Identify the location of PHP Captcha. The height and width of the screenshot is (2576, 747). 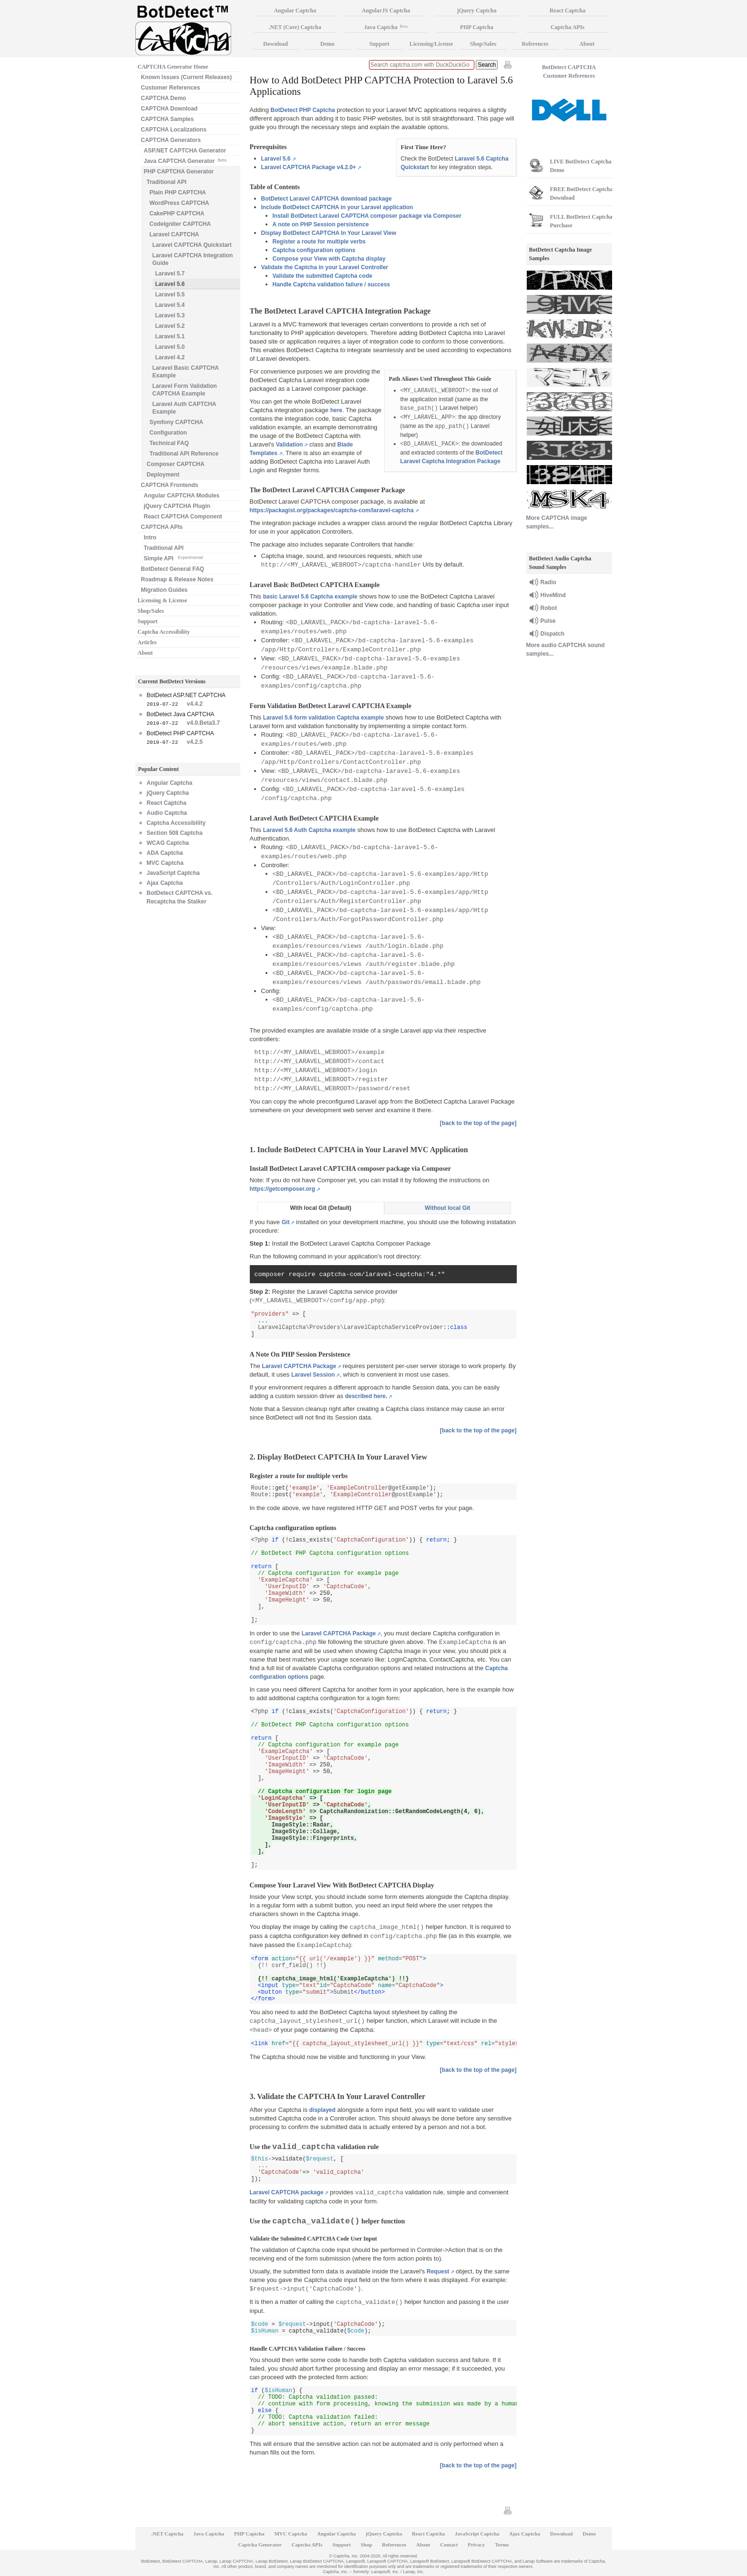
(476, 27).